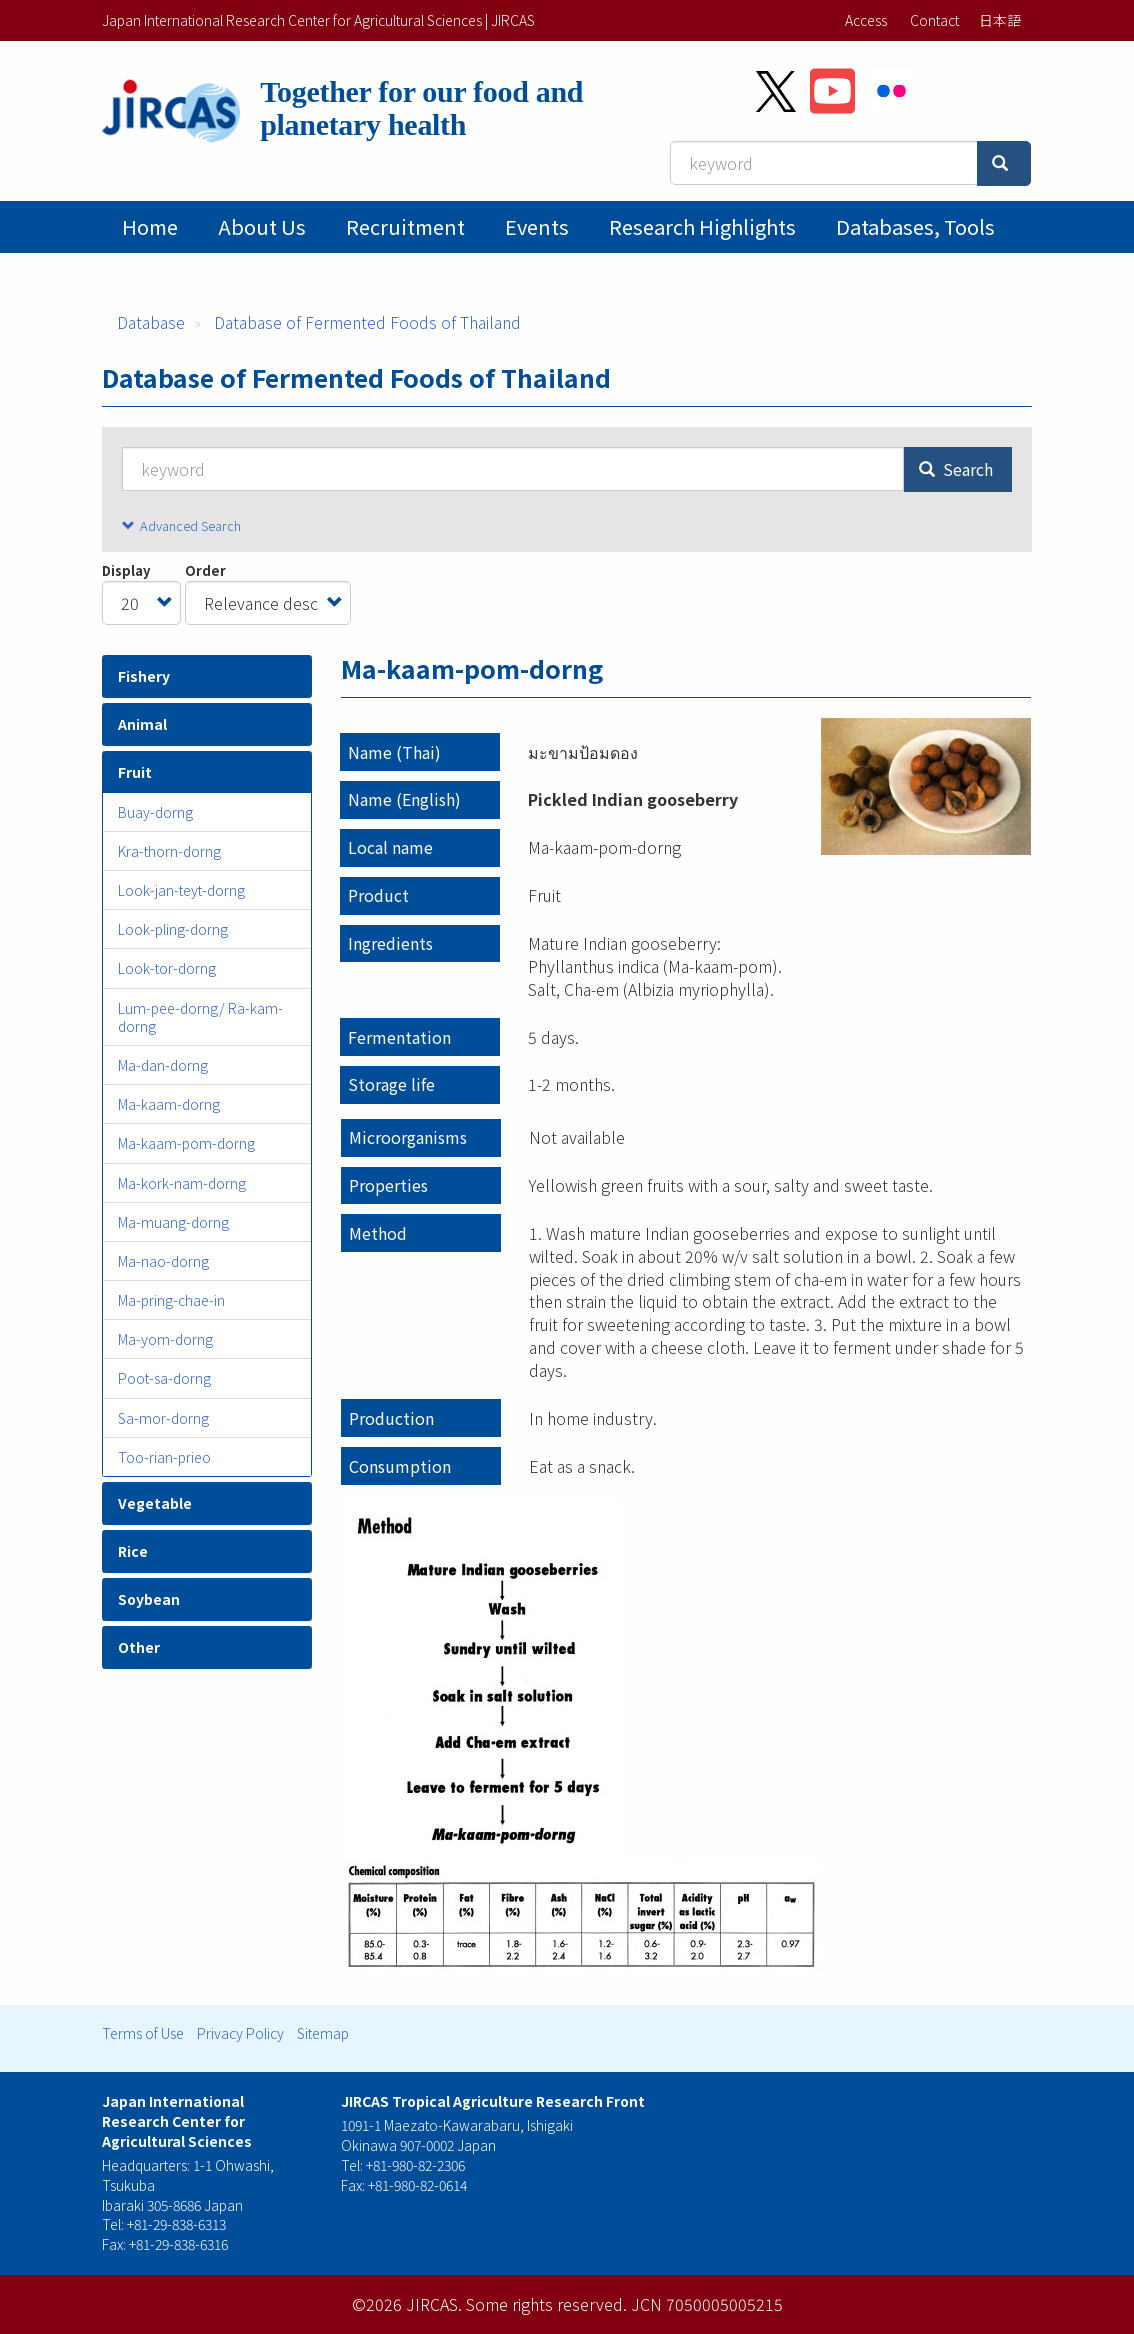 Image resolution: width=1134 pixels, height=2334 pixels. Describe the element at coordinates (262, 226) in the screenshot. I see `About Us` at that location.